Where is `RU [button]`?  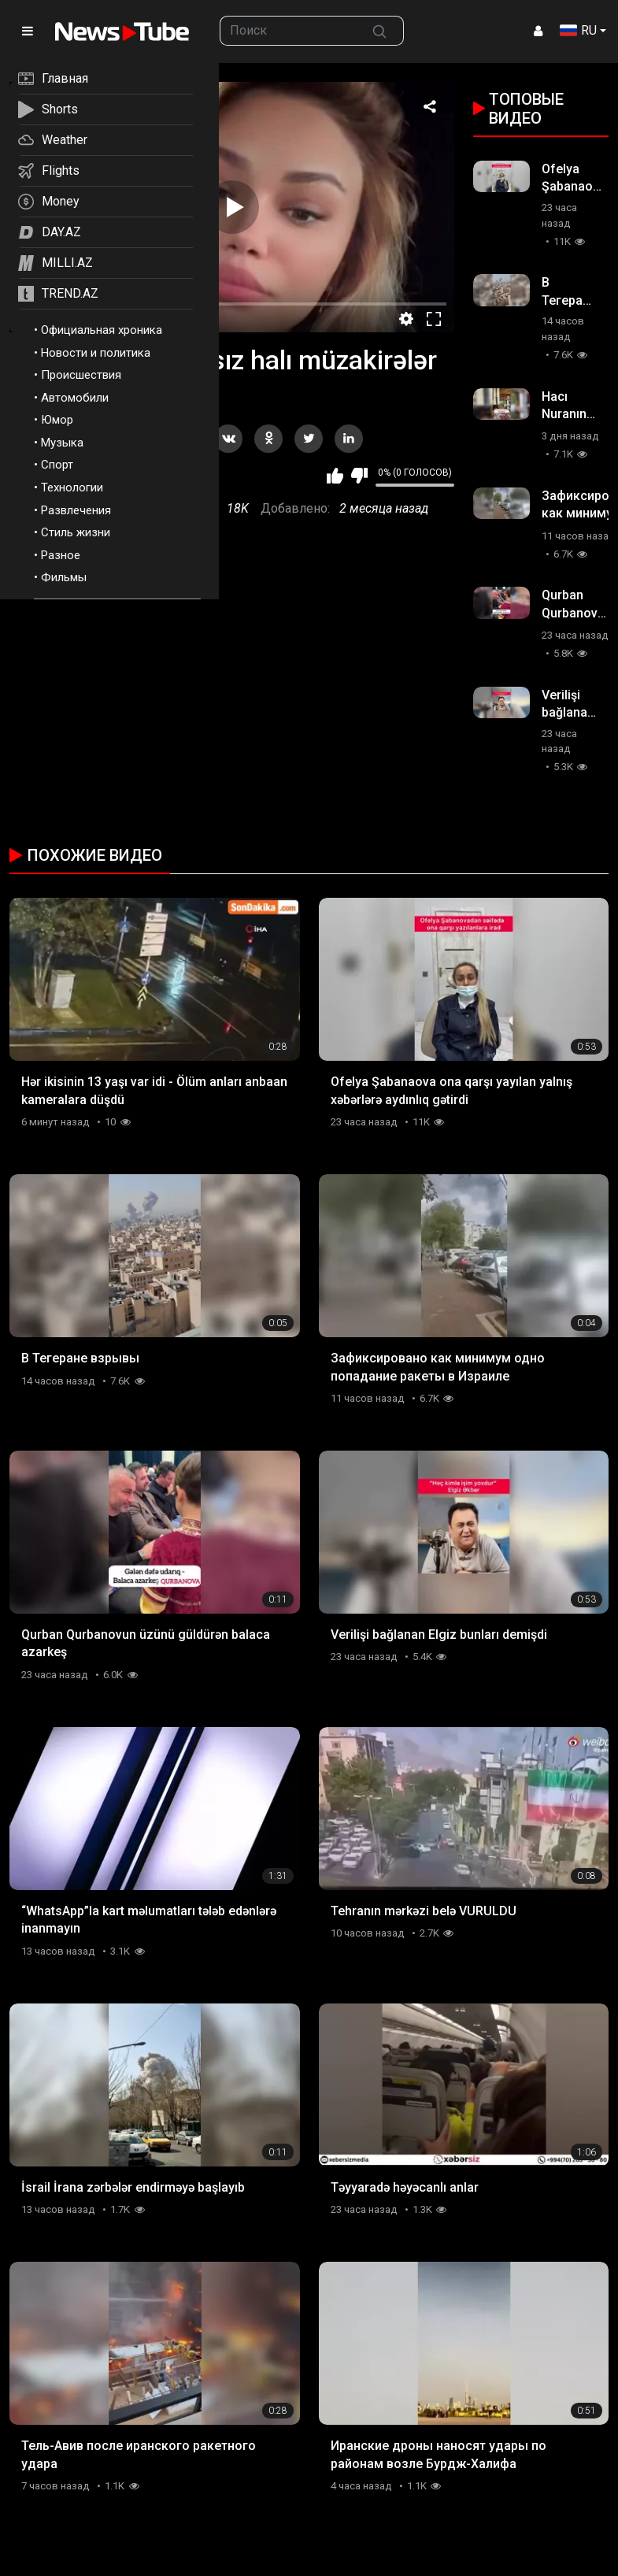 RU [button] is located at coordinates (578, 30).